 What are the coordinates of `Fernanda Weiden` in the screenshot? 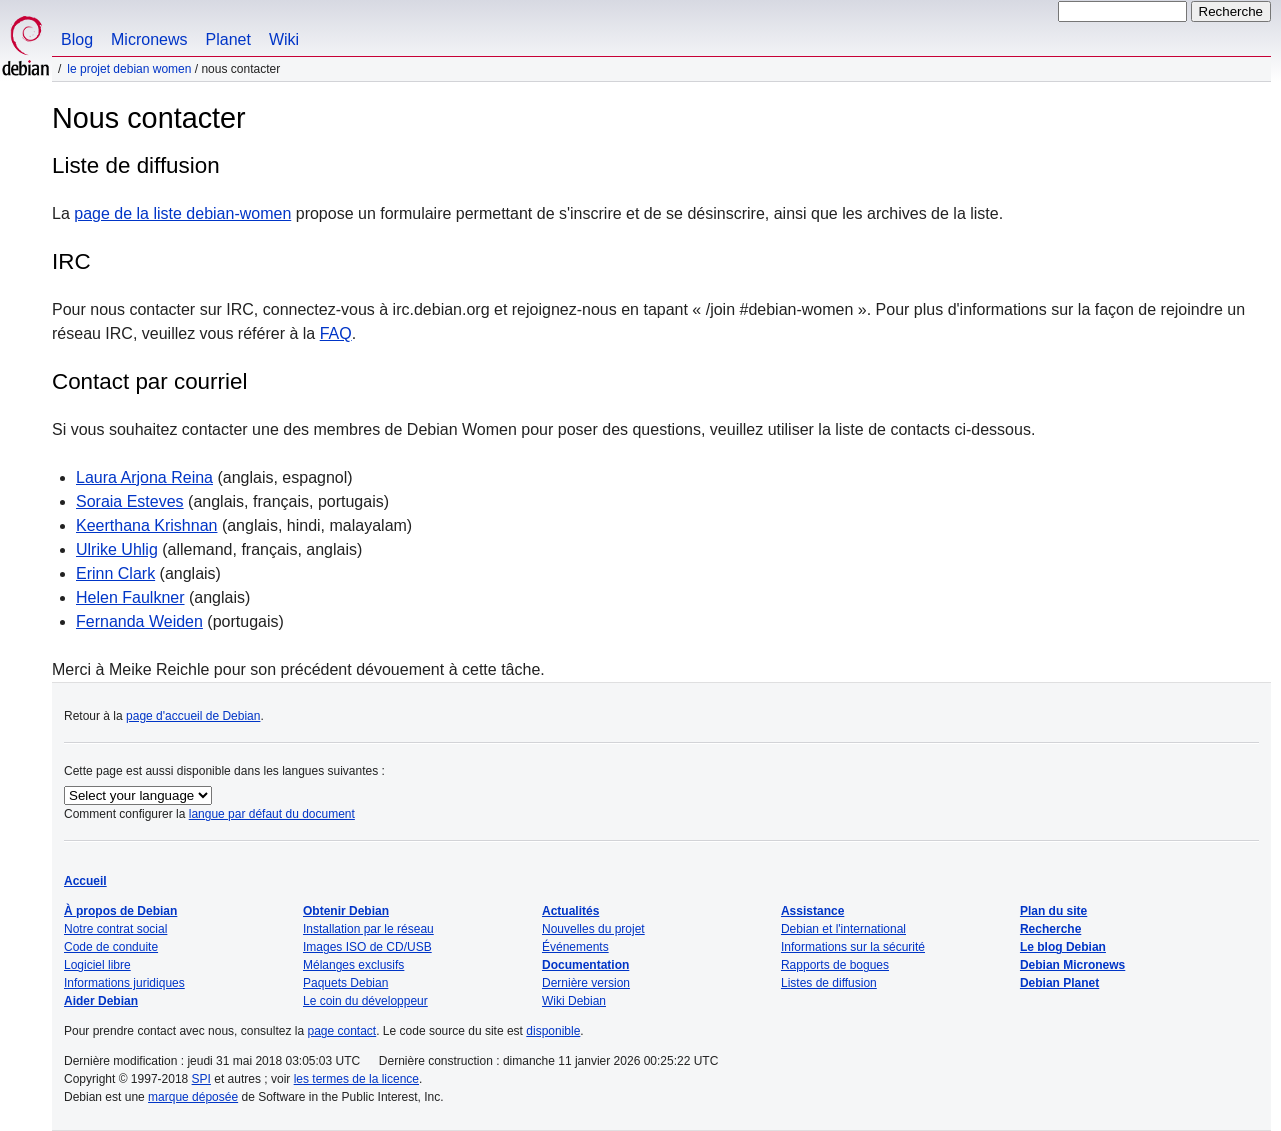 It's located at (139, 621).